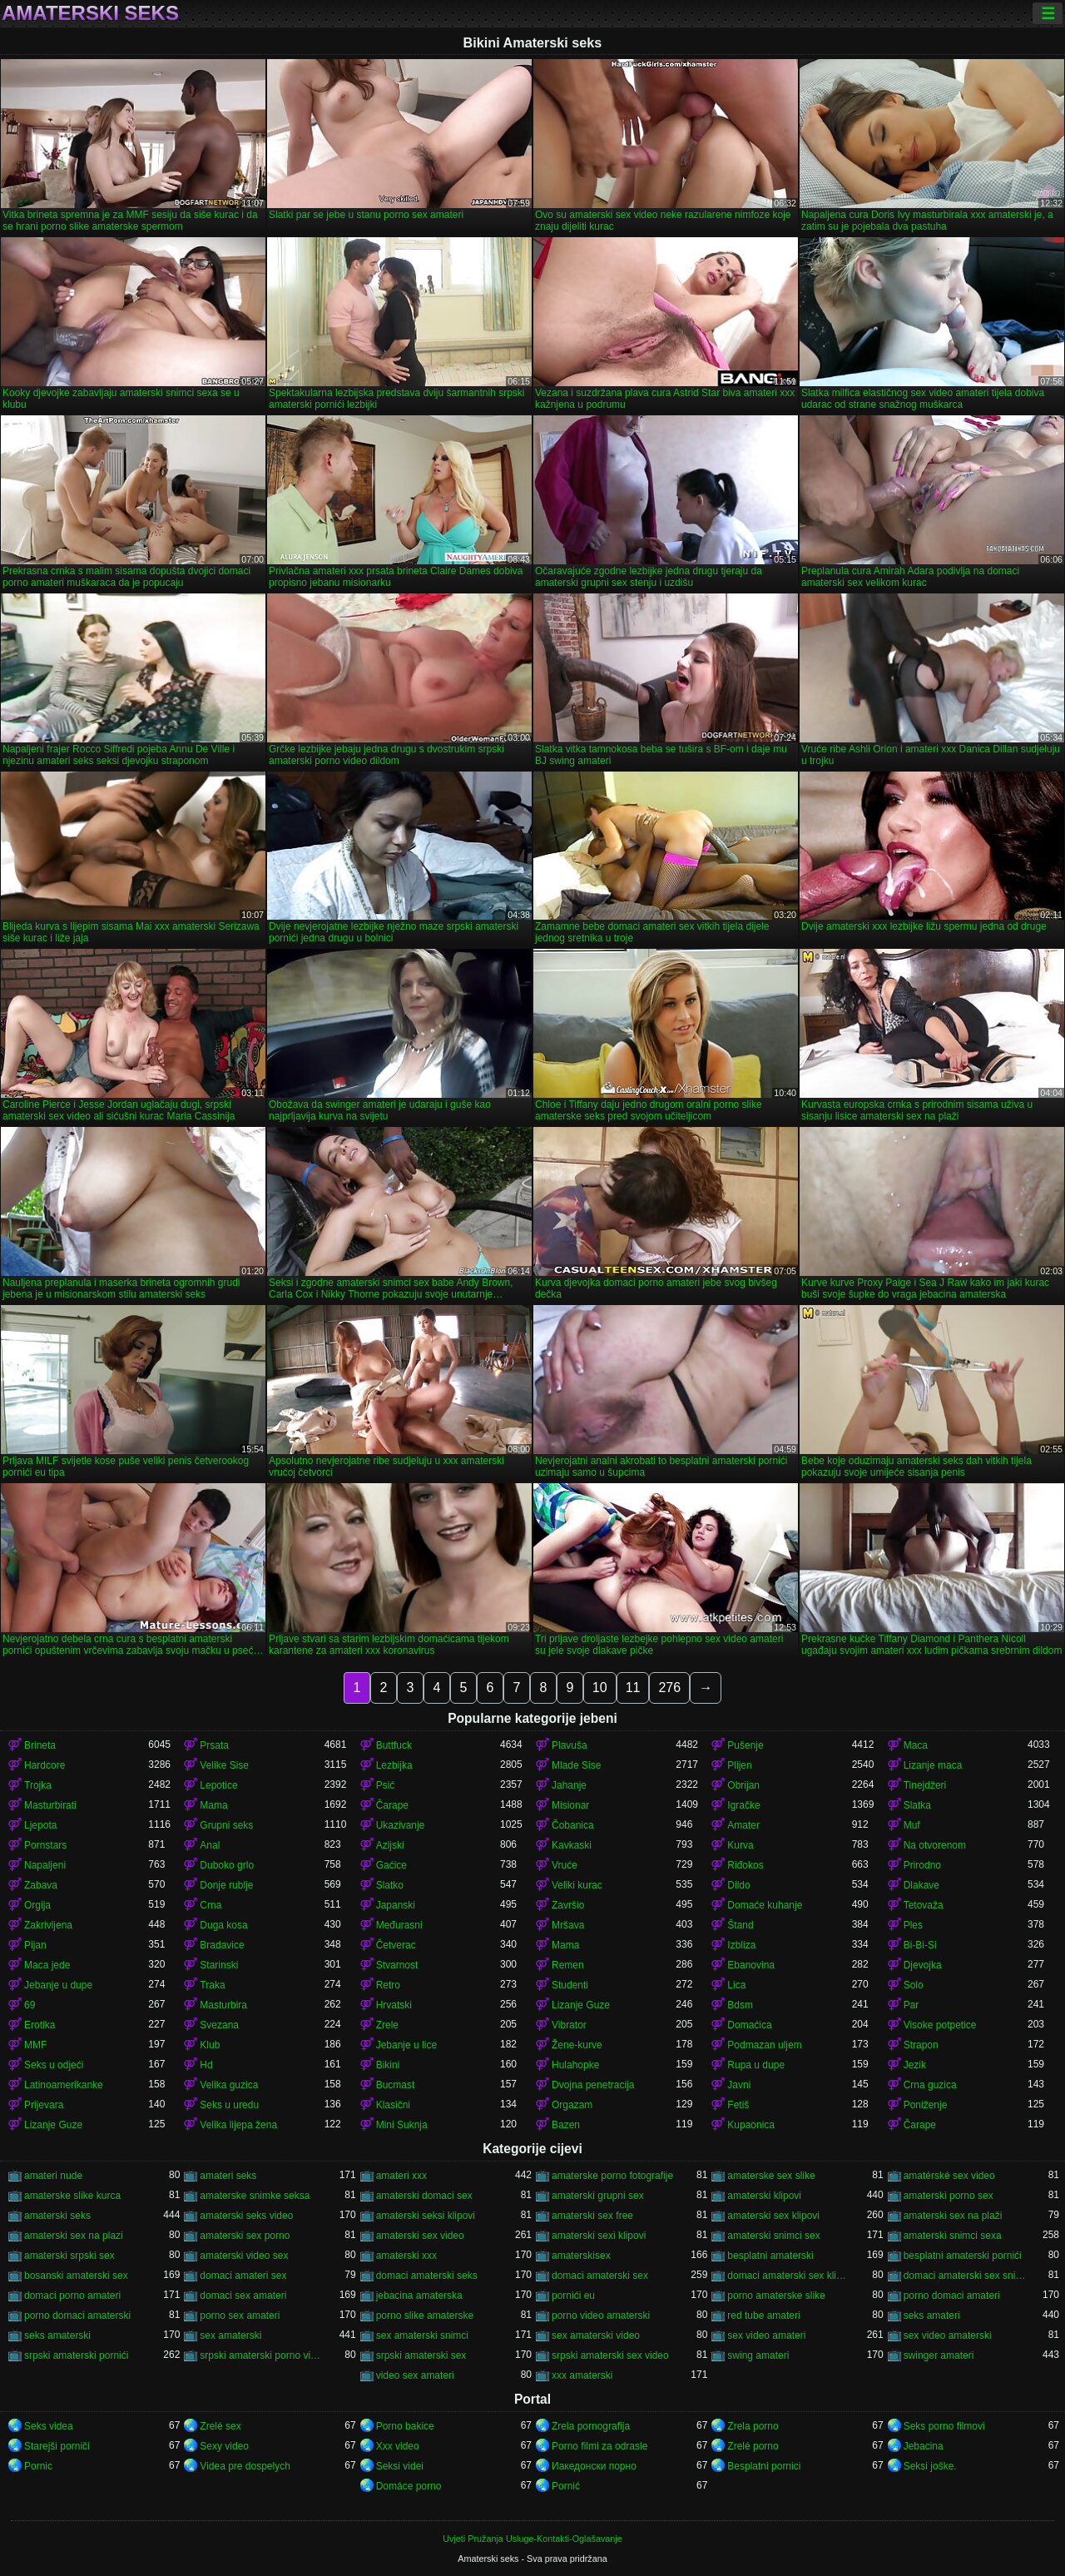 This screenshot has width=1065, height=2576. Describe the element at coordinates (921, 2045) in the screenshot. I see `Strapon` at that location.